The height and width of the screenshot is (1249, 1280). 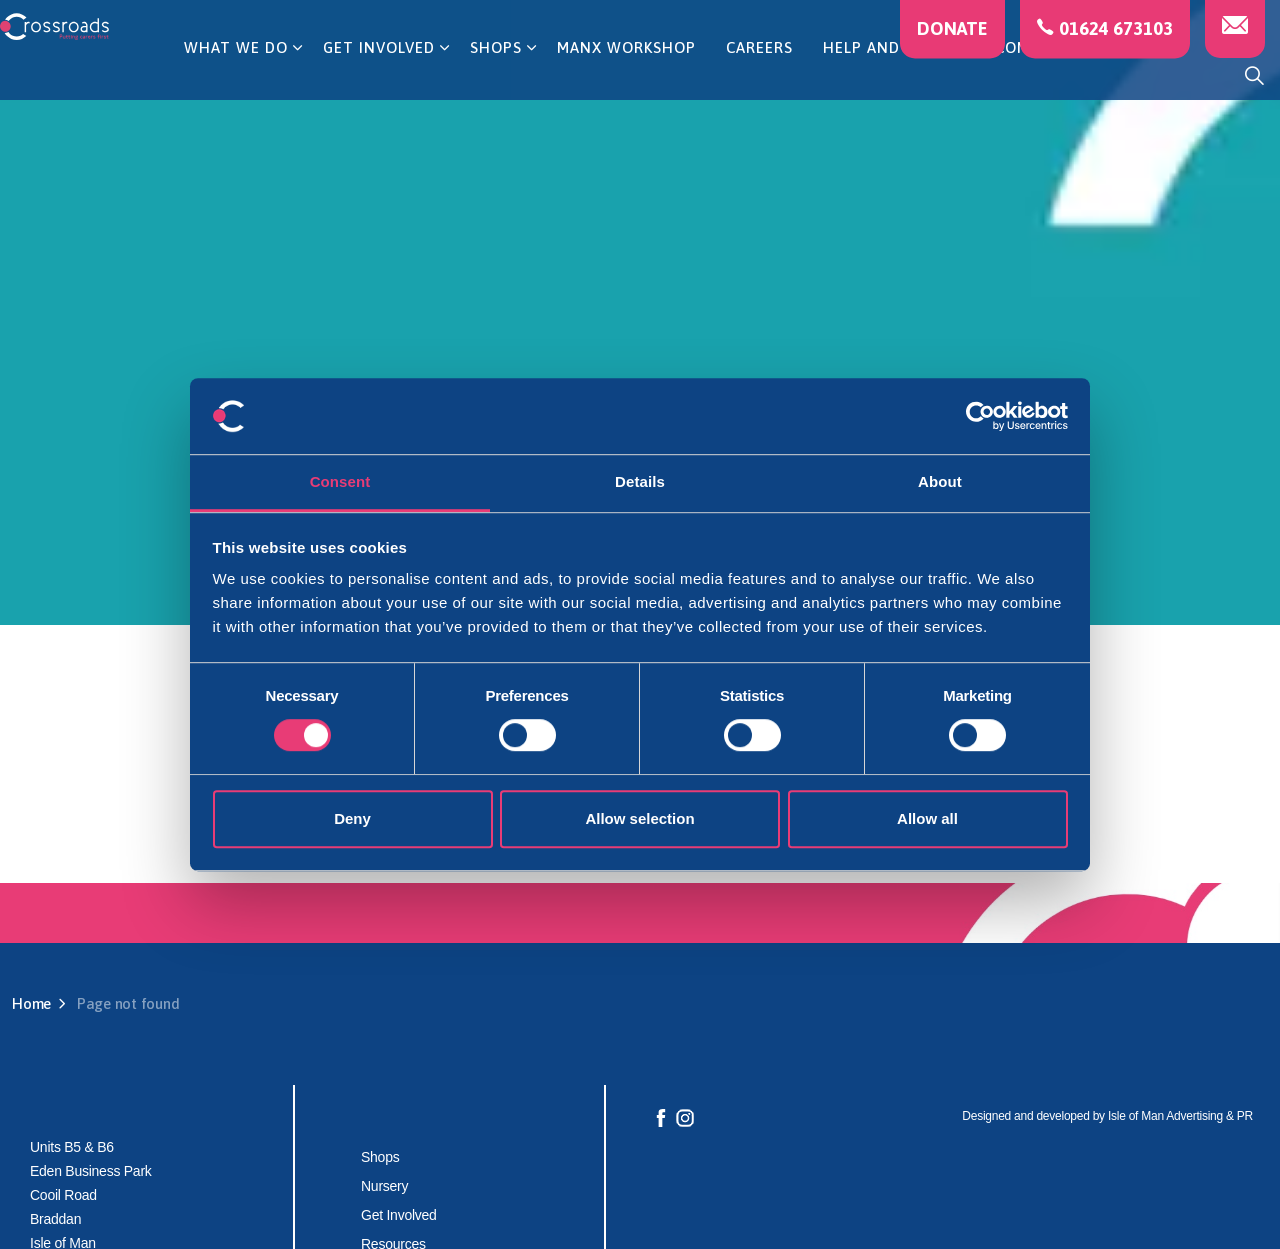 What do you see at coordinates (1254, 75) in the screenshot?
I see `[Expand site search]` at bounding box center [1254, 75].